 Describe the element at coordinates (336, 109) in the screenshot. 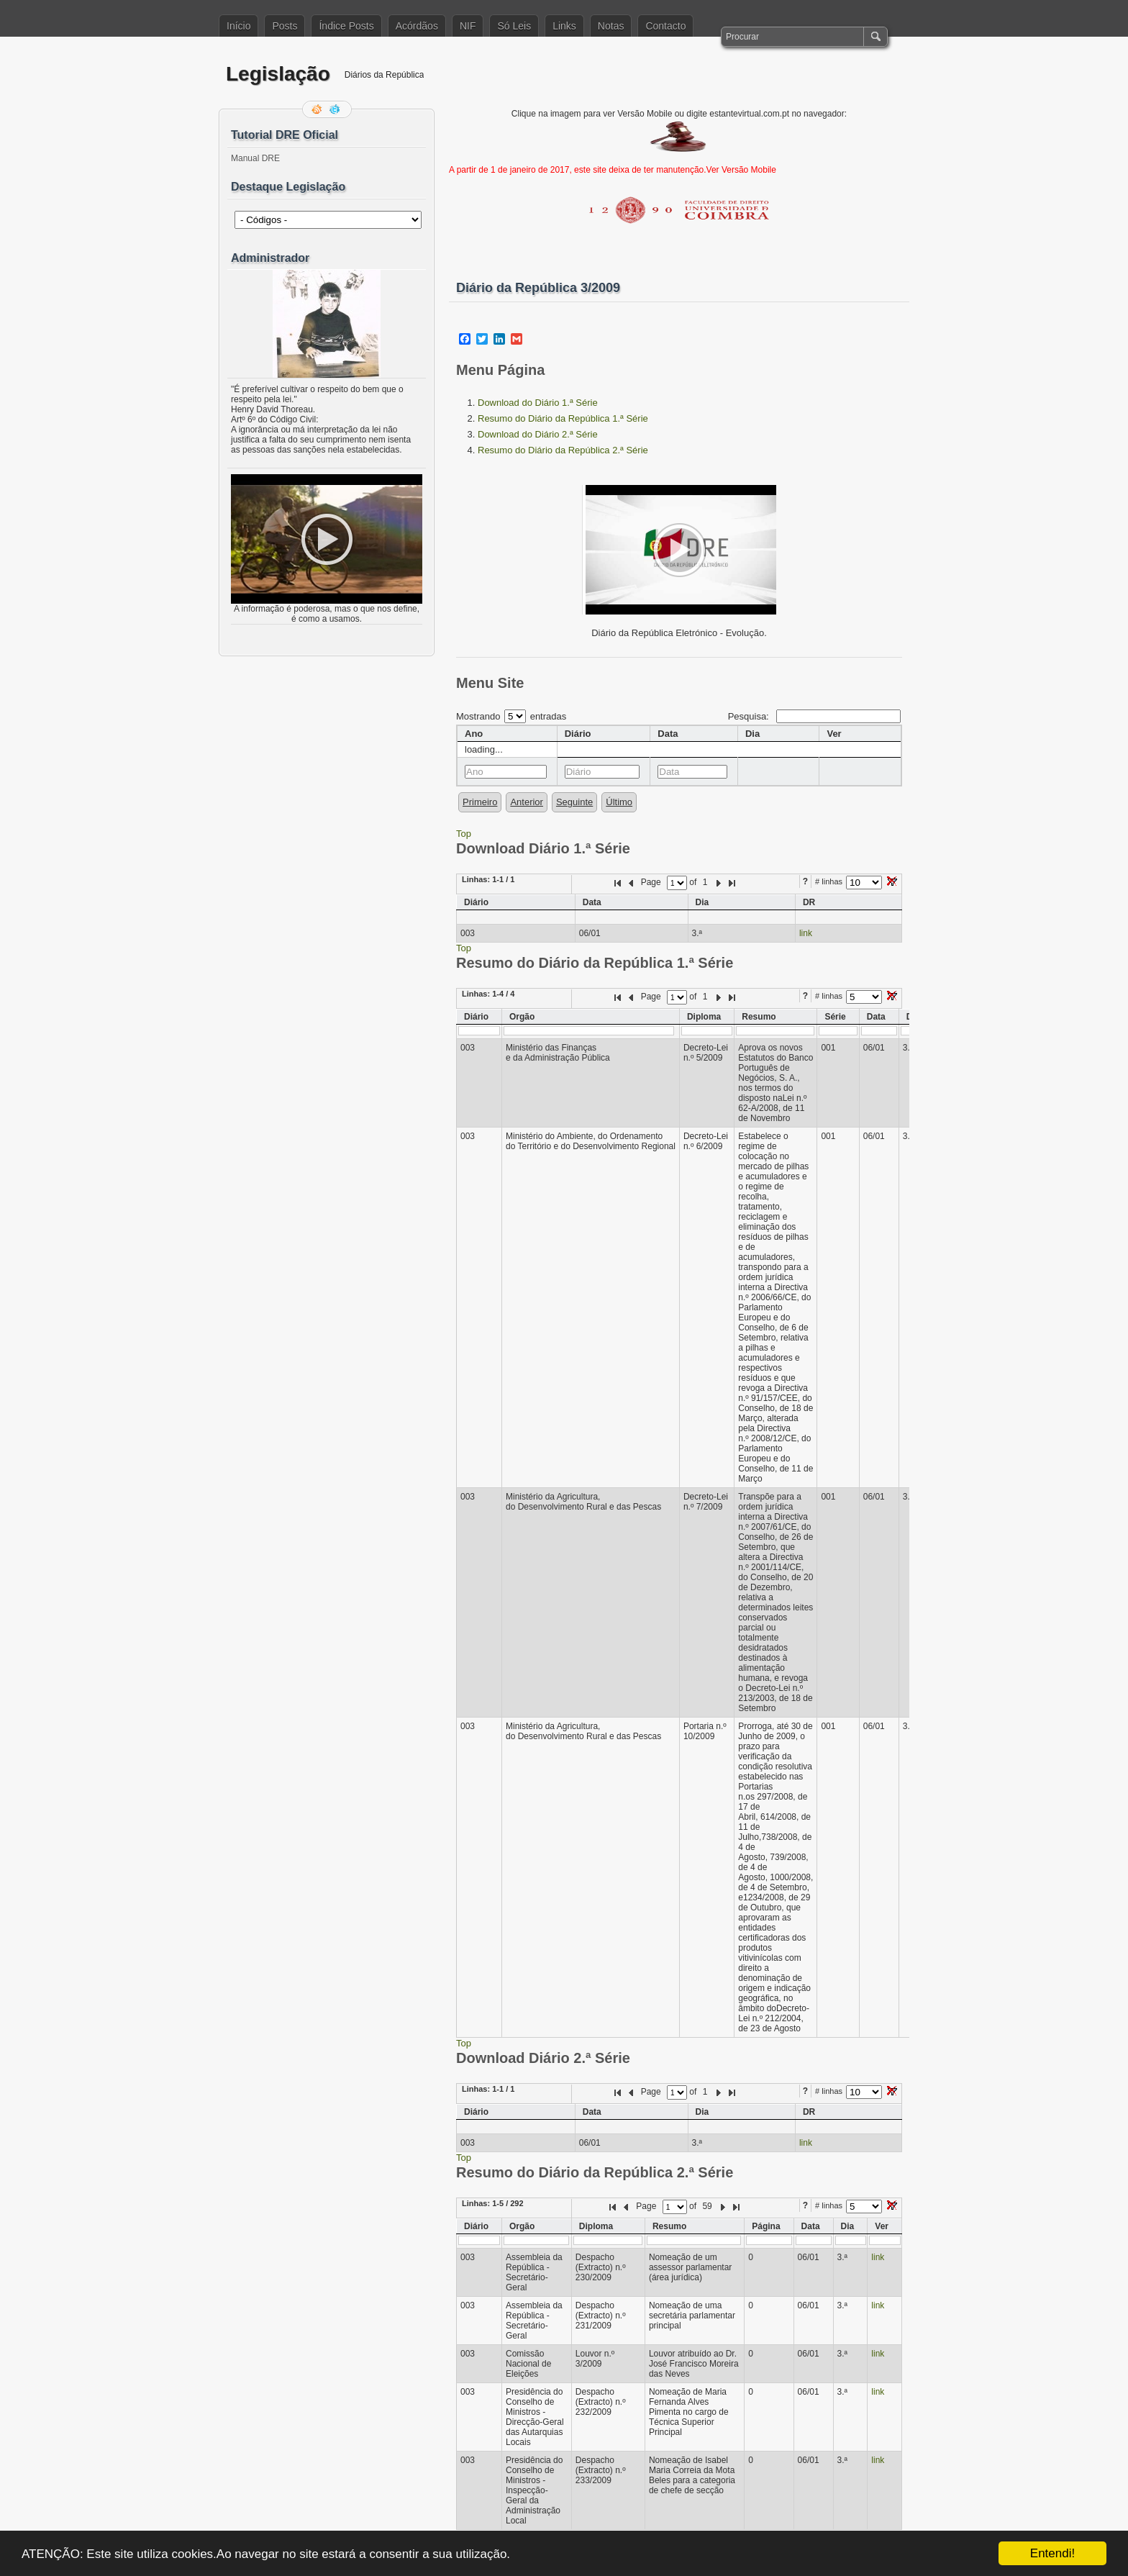

I see `Siga-me no Twitter` at that location.